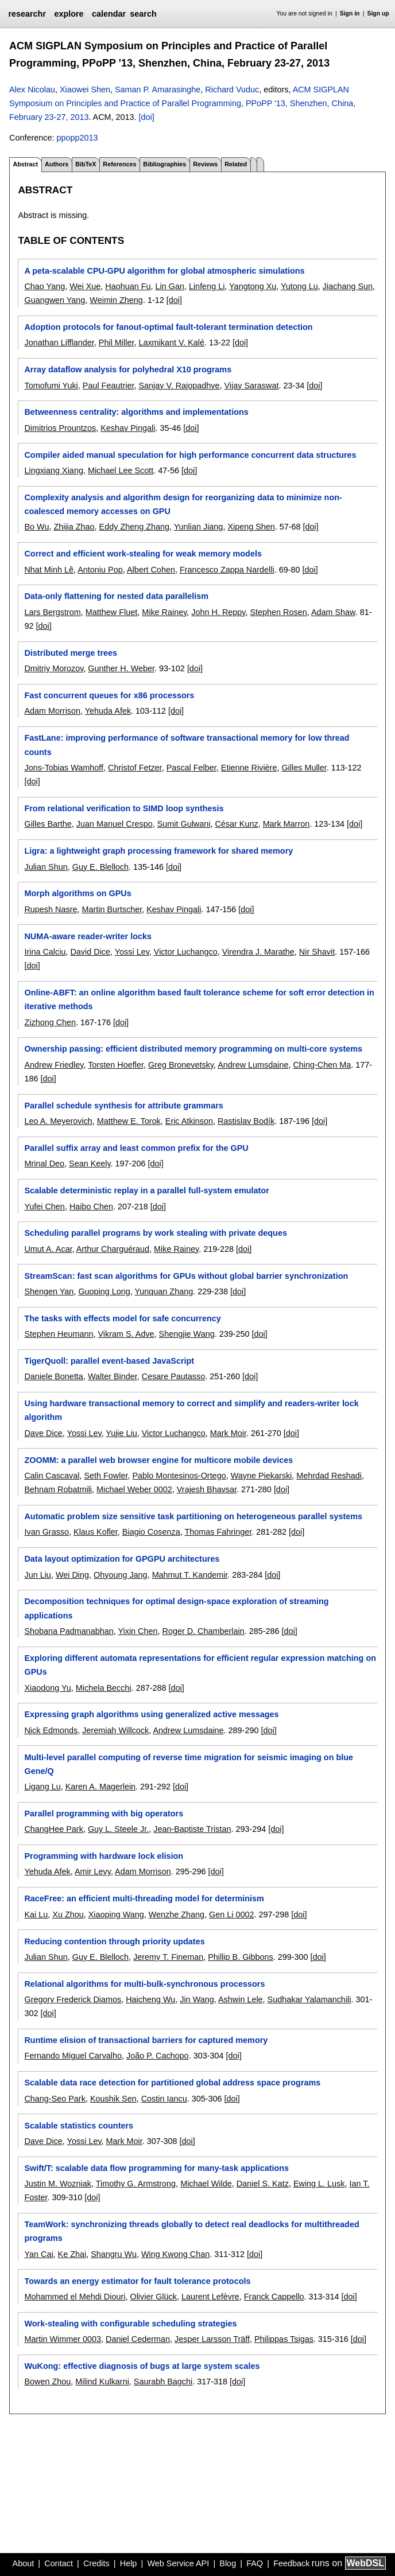 This screenshot has width=395, height=2576. What do you see at coordinates (136, 2183) in the screenshot?
I see `Timothy G. Armstrong` at bounding box center [136, 2183].